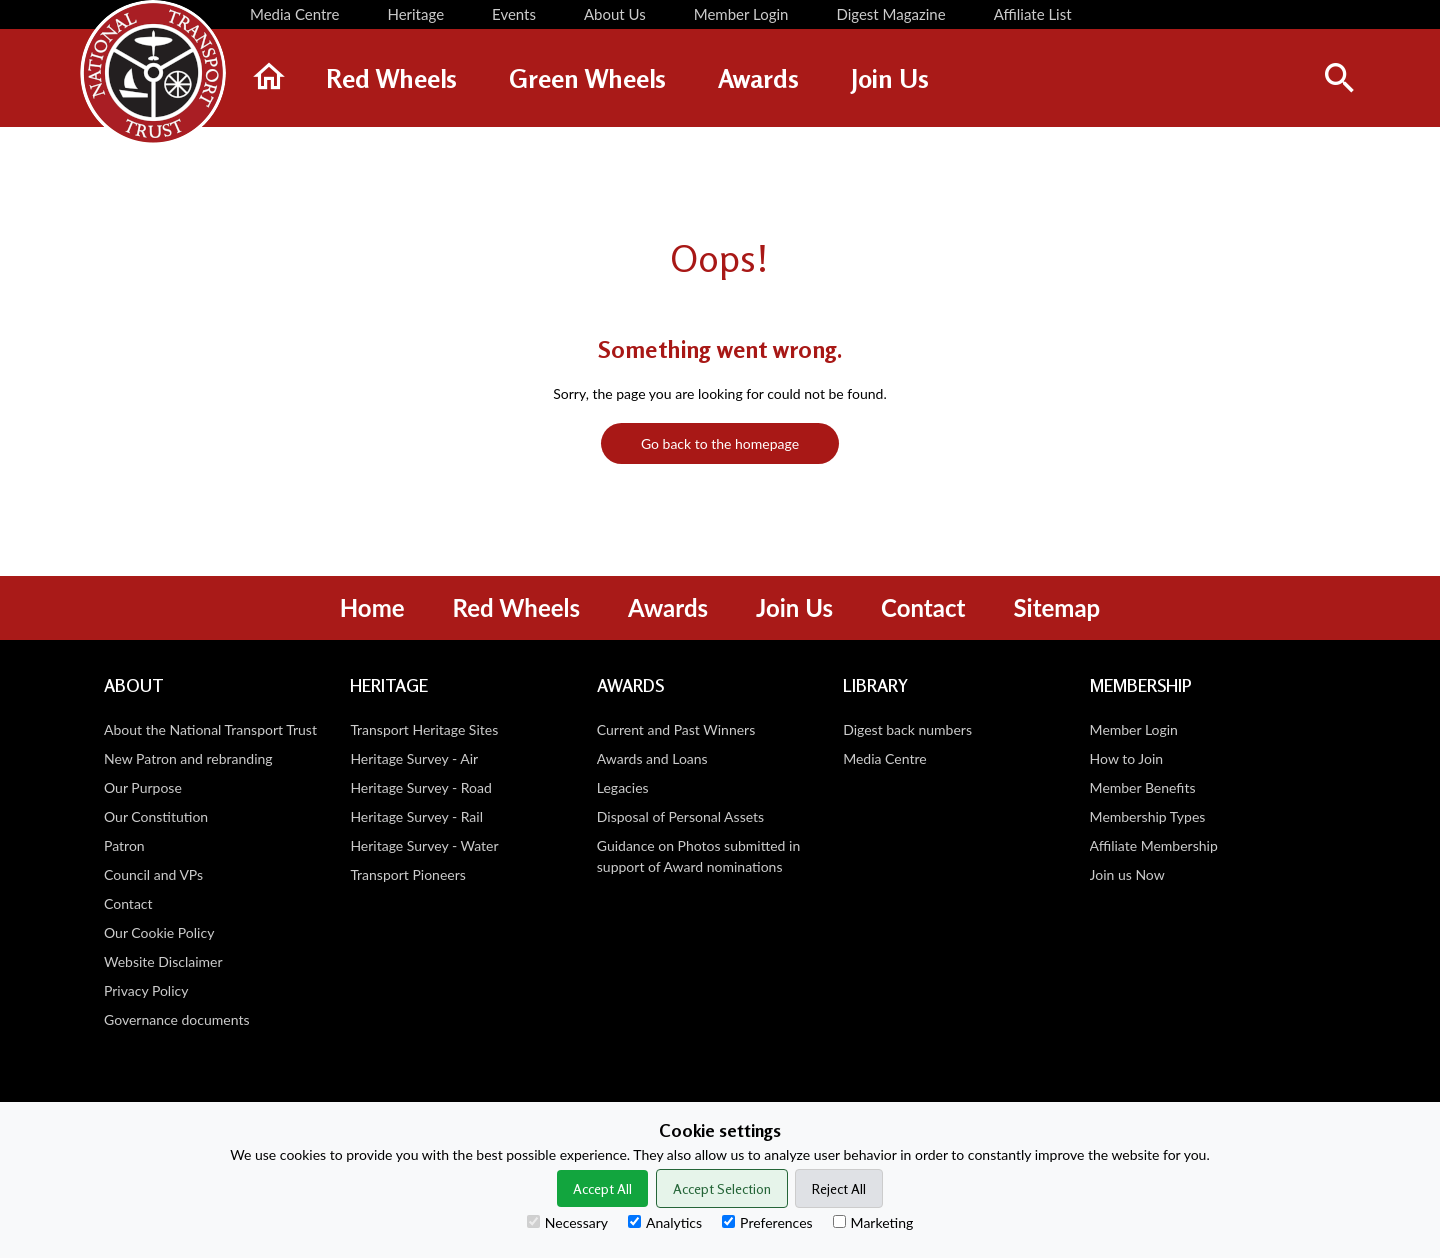 The image size is (1440, 1258). What do you see at coordinates (873, 1222) in the screenshot?
I see `Marketing` at bounding box center [873, 1222].